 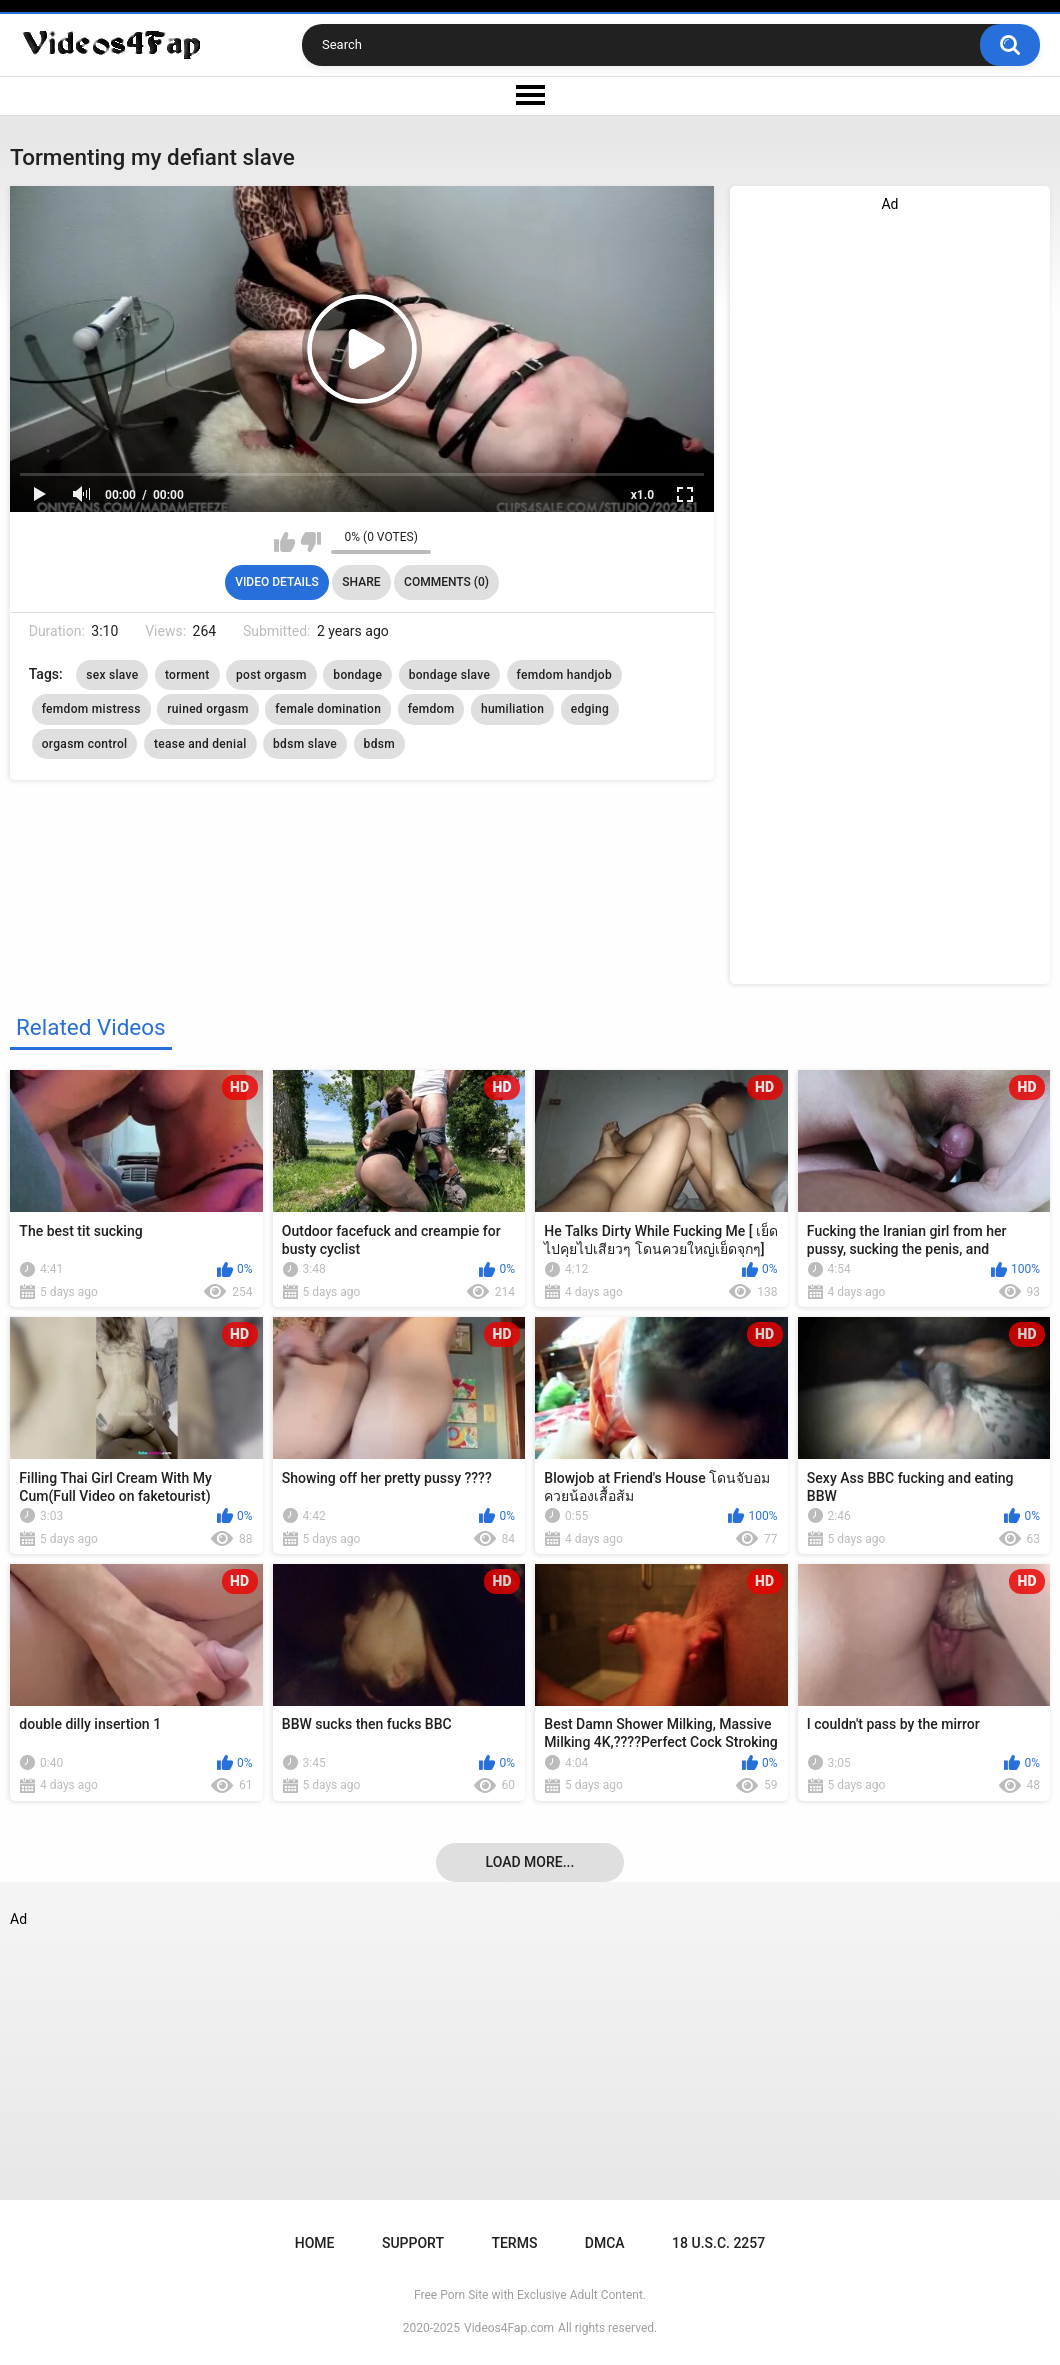 What do you see at coordinates (509, 2328) in the screenshot?
I see `Videos4Fap.com` at bounding box center [509, 2328].